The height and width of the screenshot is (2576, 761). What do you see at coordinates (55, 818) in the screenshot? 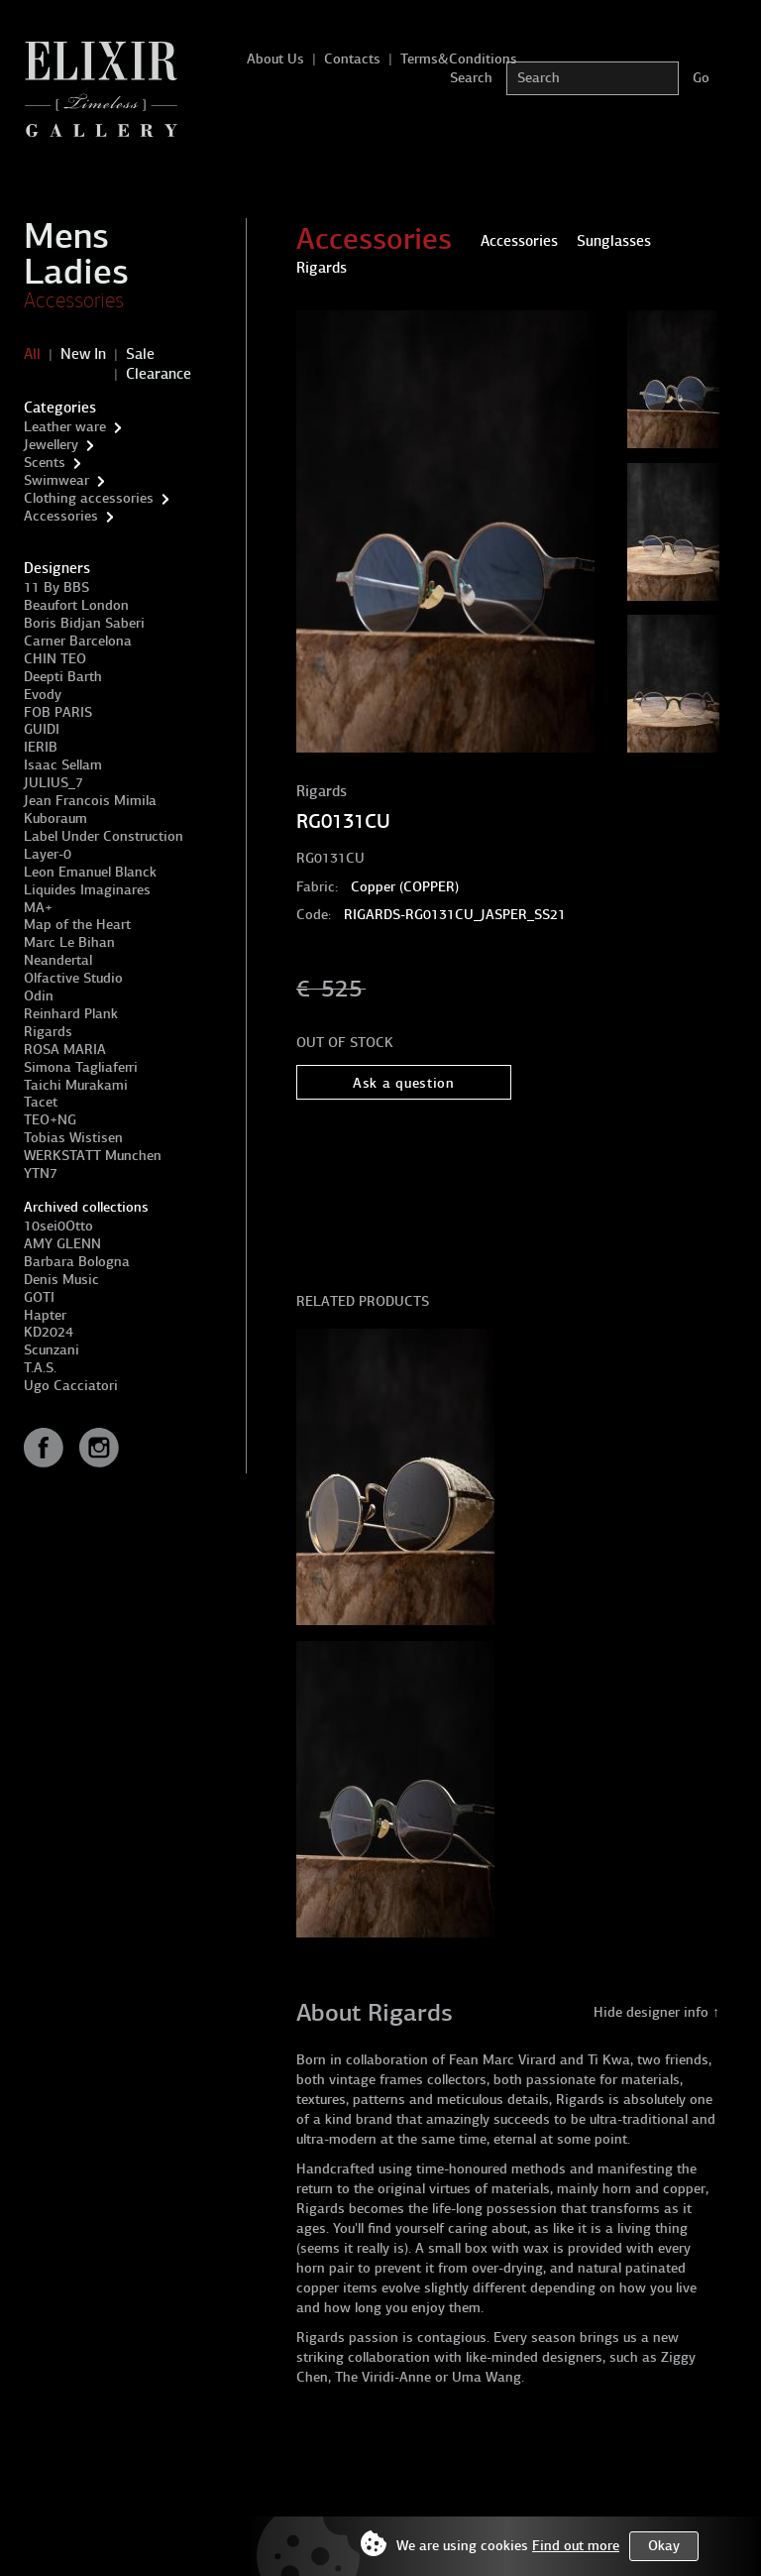
I see `Kuboraum` at bounding box center [55, 818].